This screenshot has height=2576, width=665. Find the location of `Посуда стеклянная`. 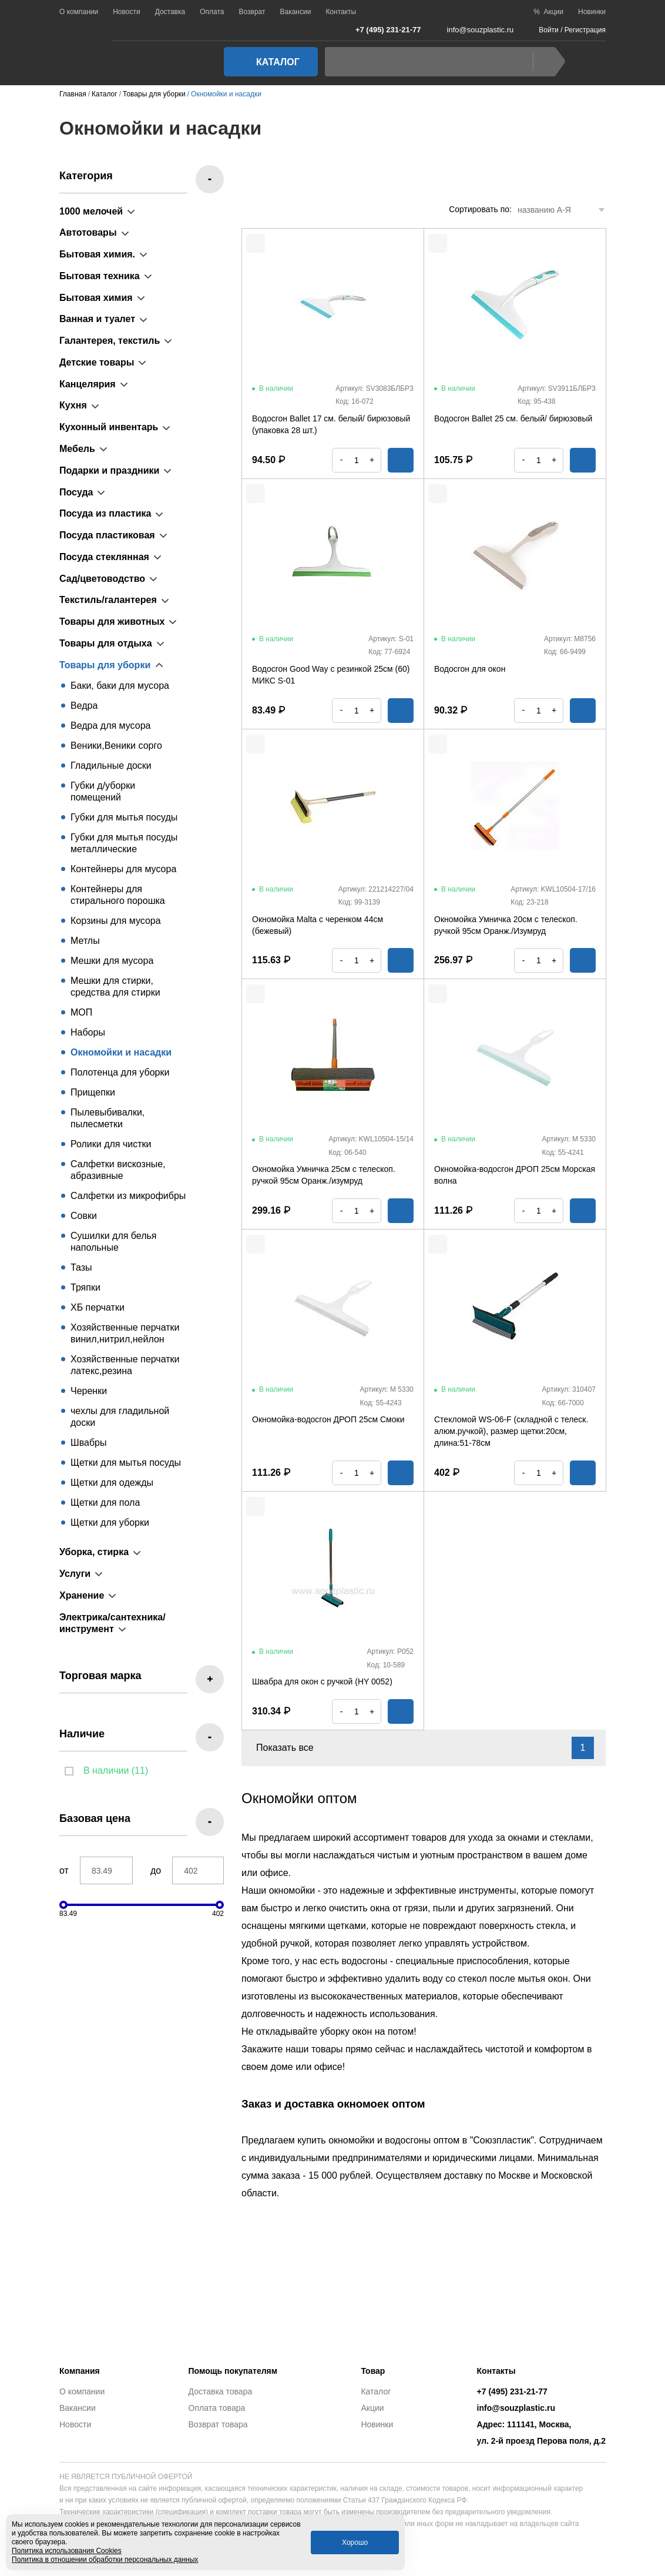

Посуда стеклянная is located at coordinates (104, 557).